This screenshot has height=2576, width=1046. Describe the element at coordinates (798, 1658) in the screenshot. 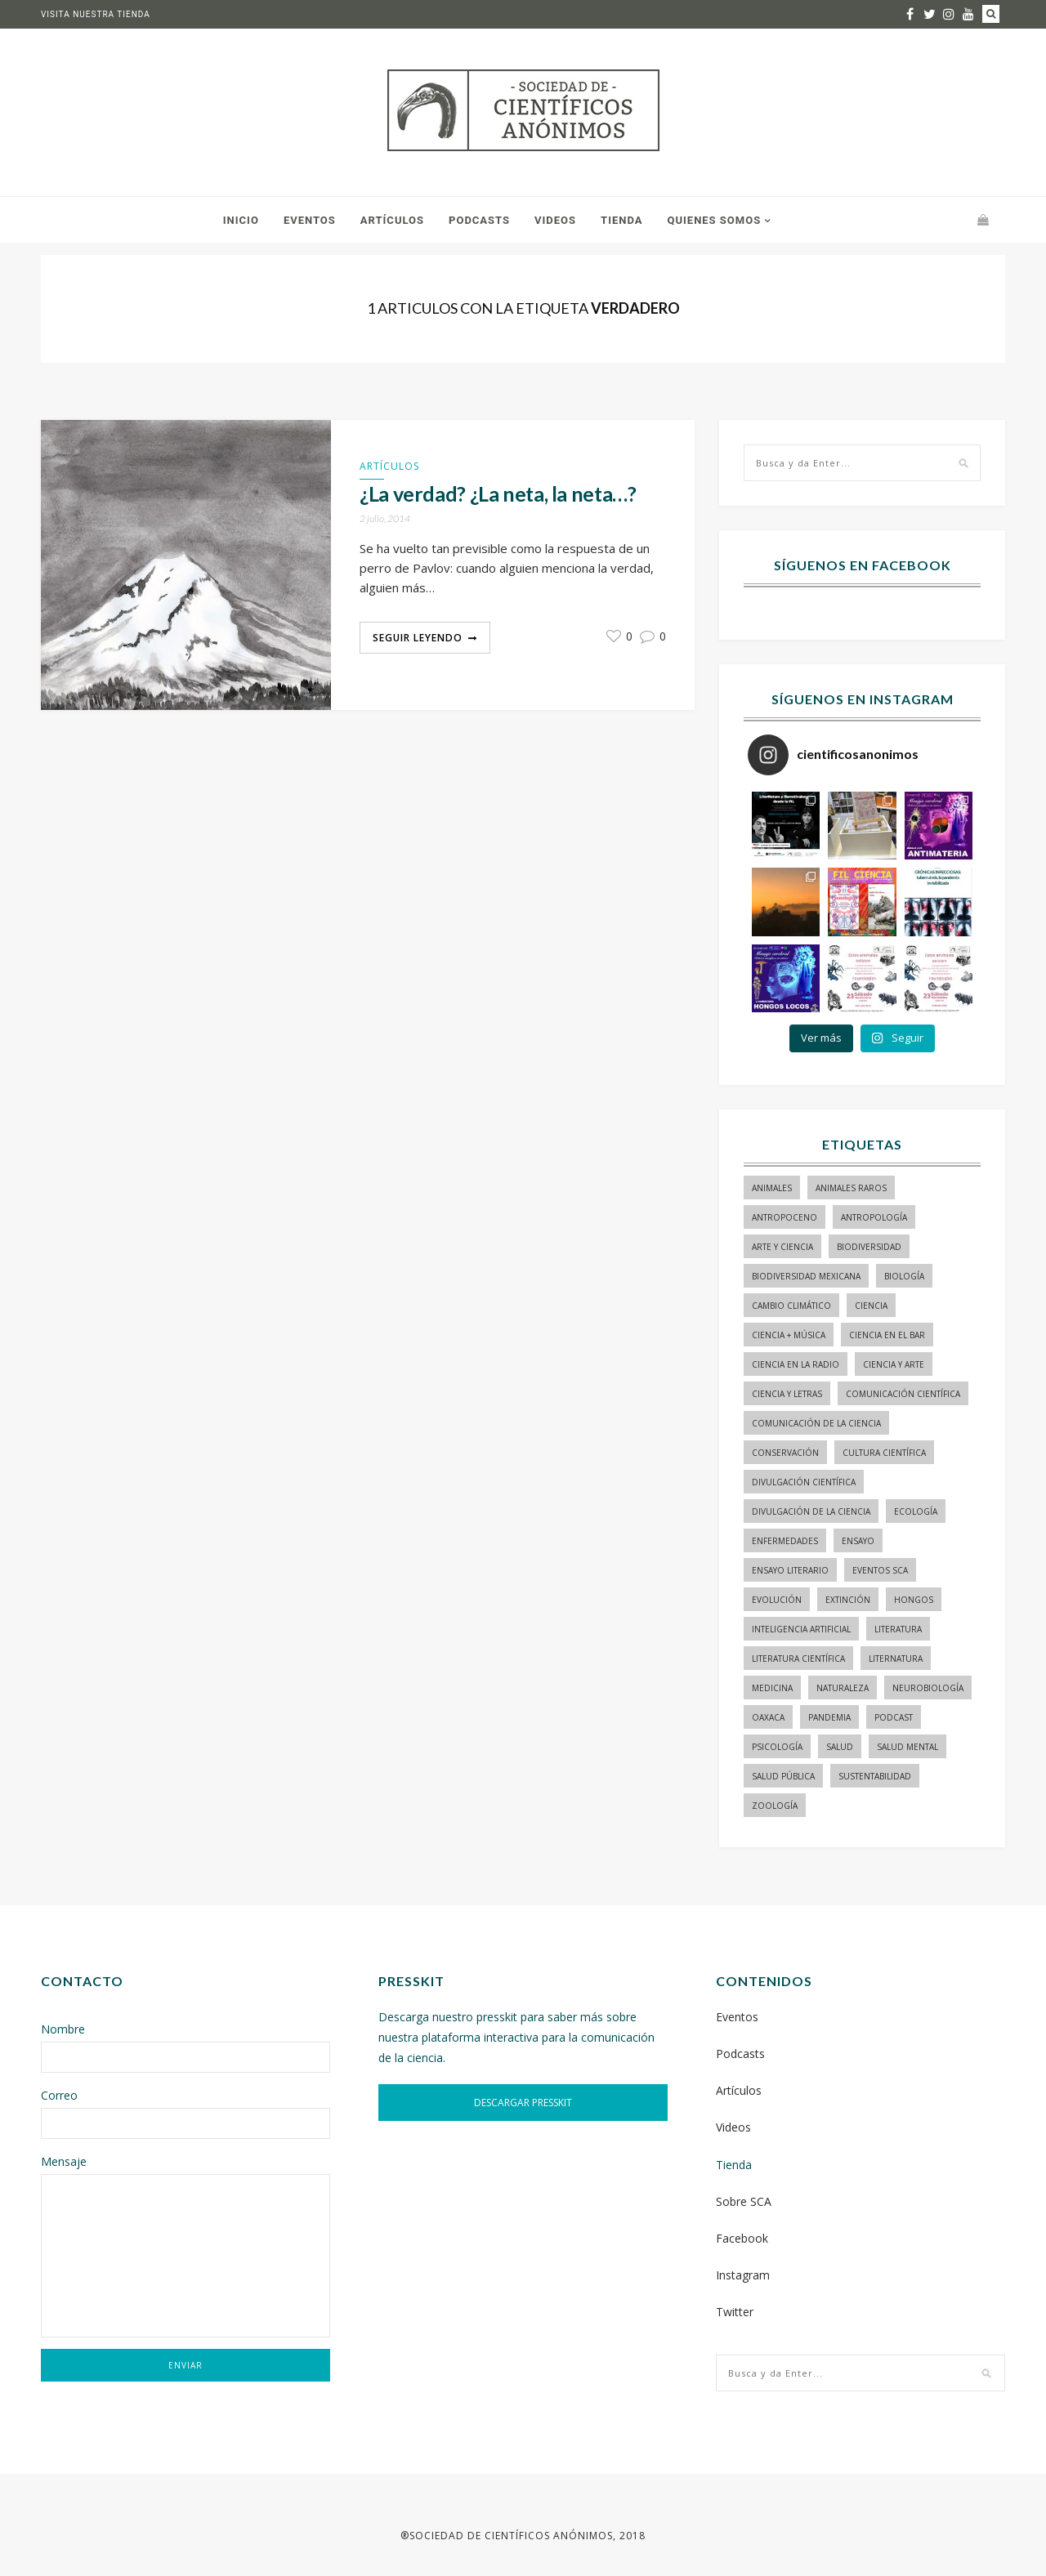

I see `literatura científica [literatura científica (105 elementos)]` at that location.